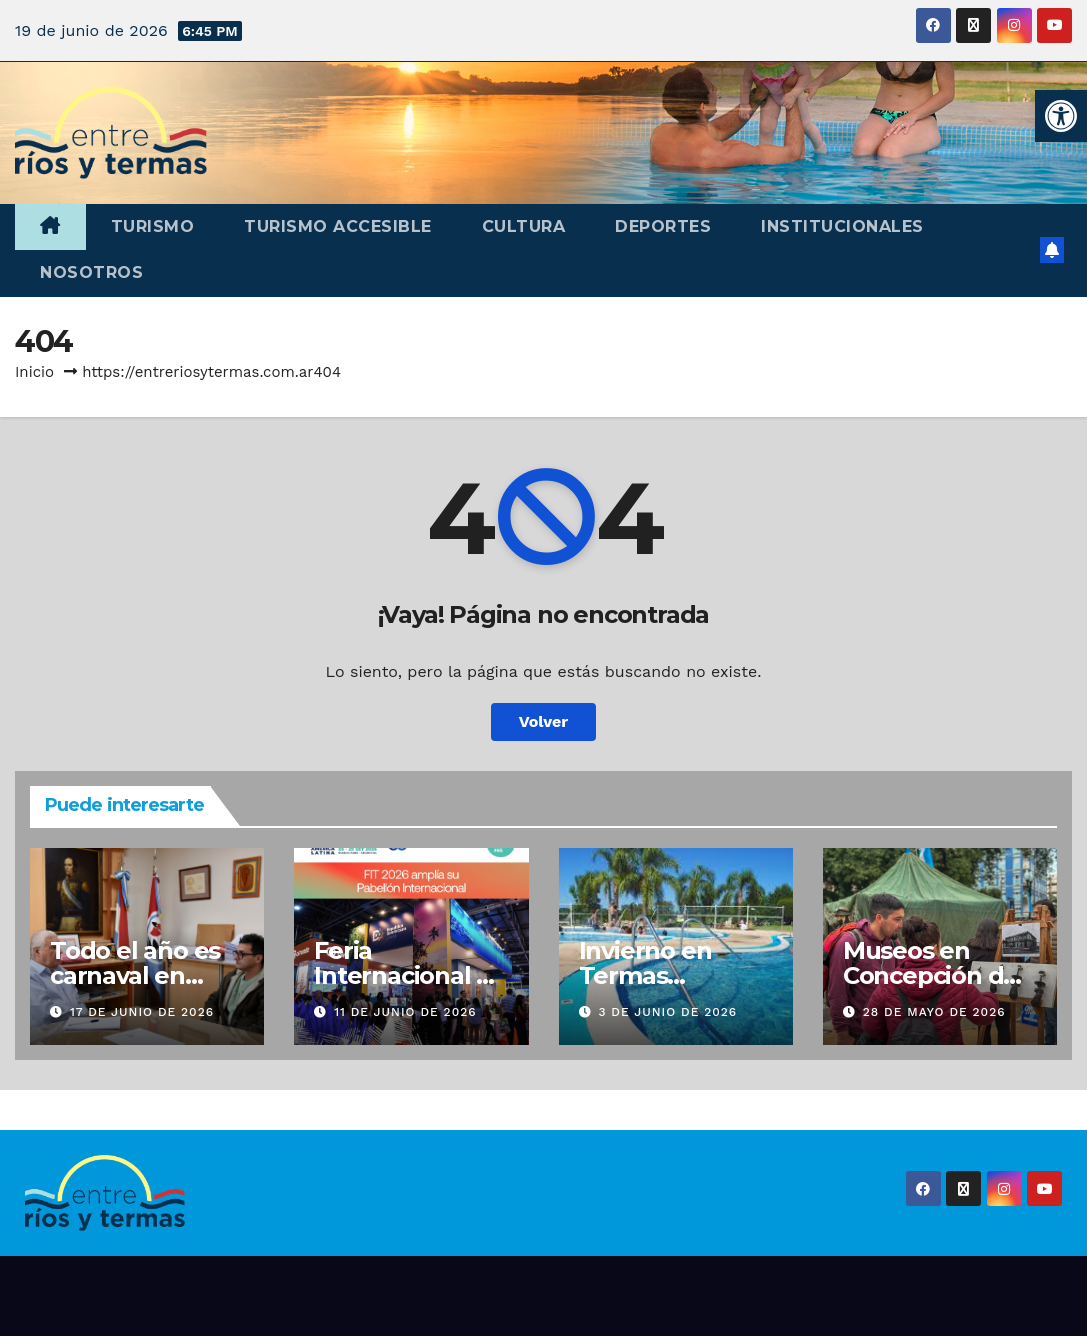 The width and height of the screenshot is (1087, 1336). I want to click on Turismo, so click(153, 226).